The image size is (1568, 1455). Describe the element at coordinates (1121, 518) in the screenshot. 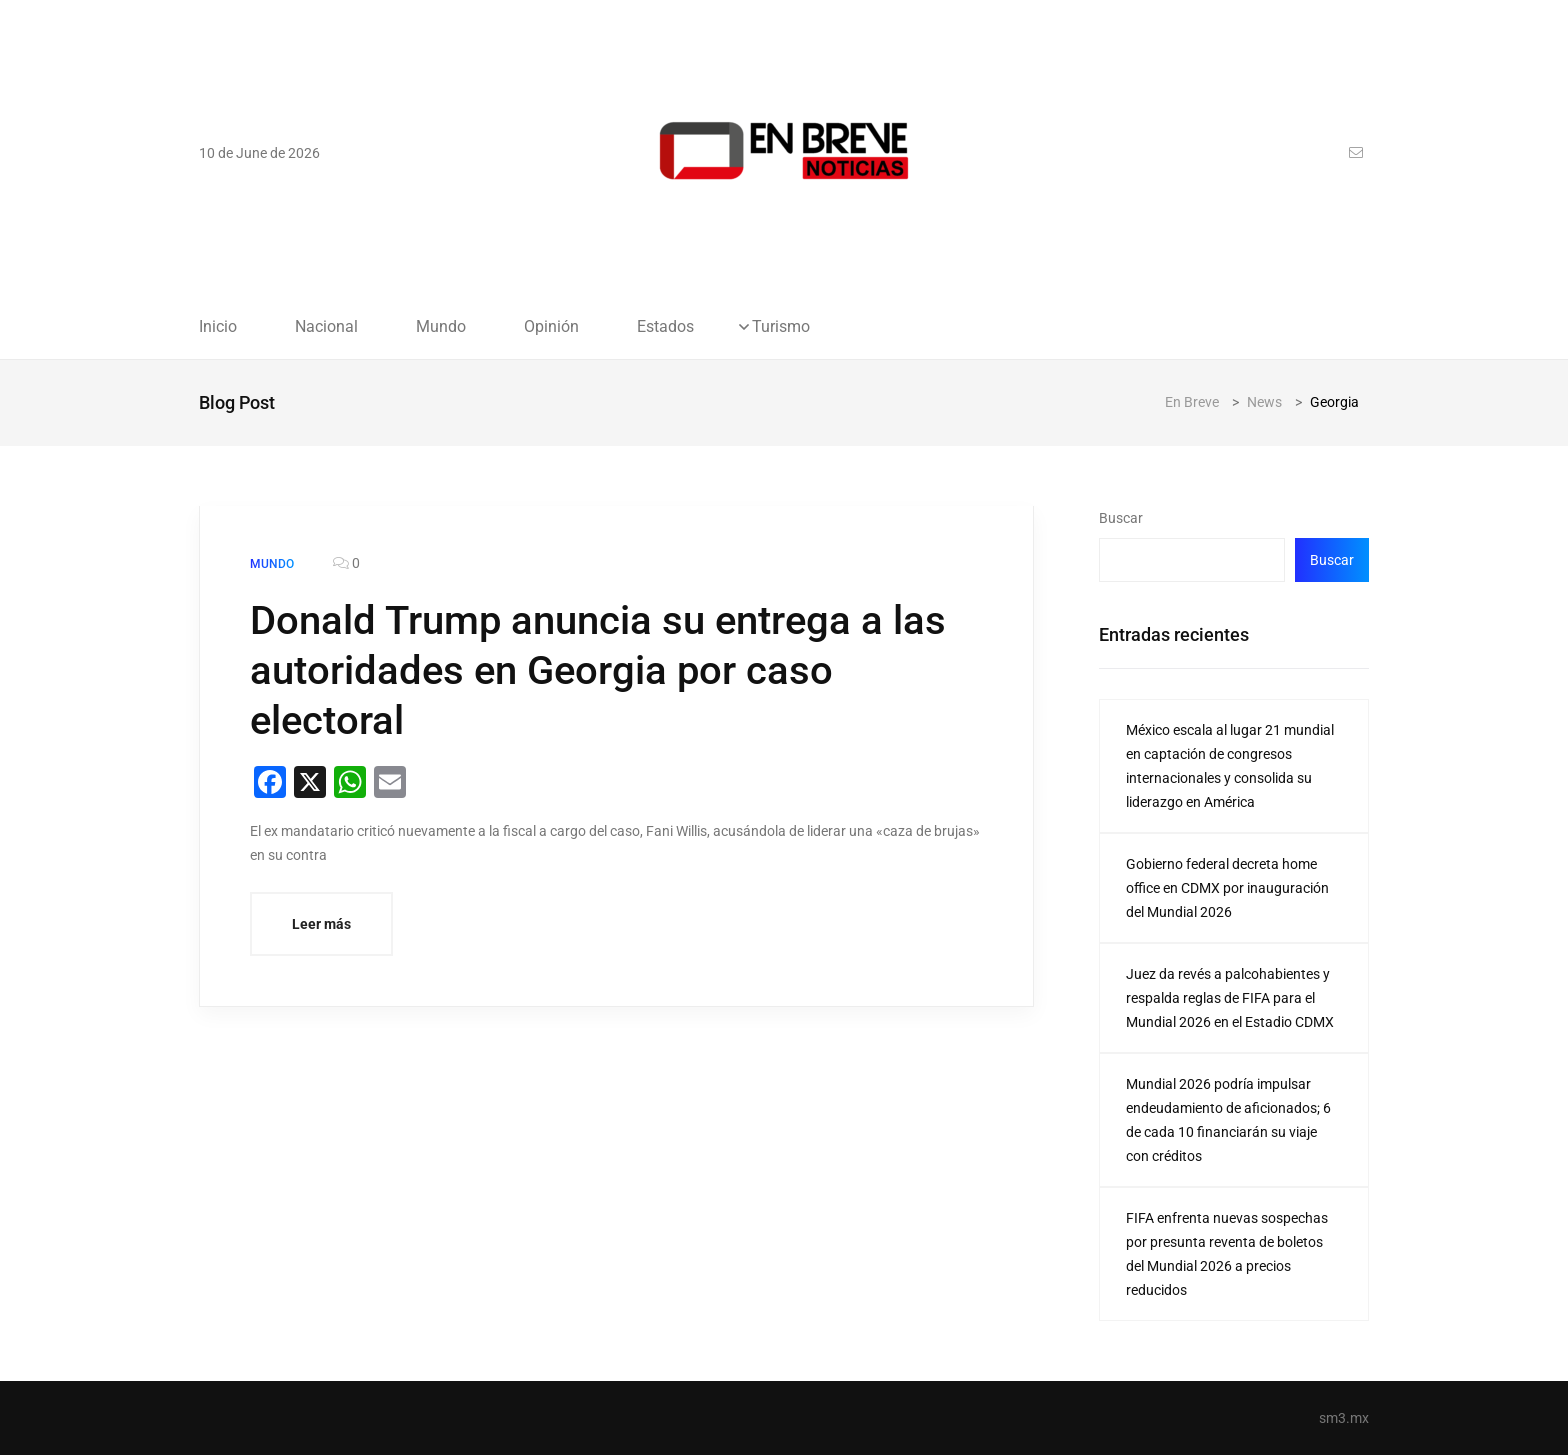

I see `Buscar` at that location.